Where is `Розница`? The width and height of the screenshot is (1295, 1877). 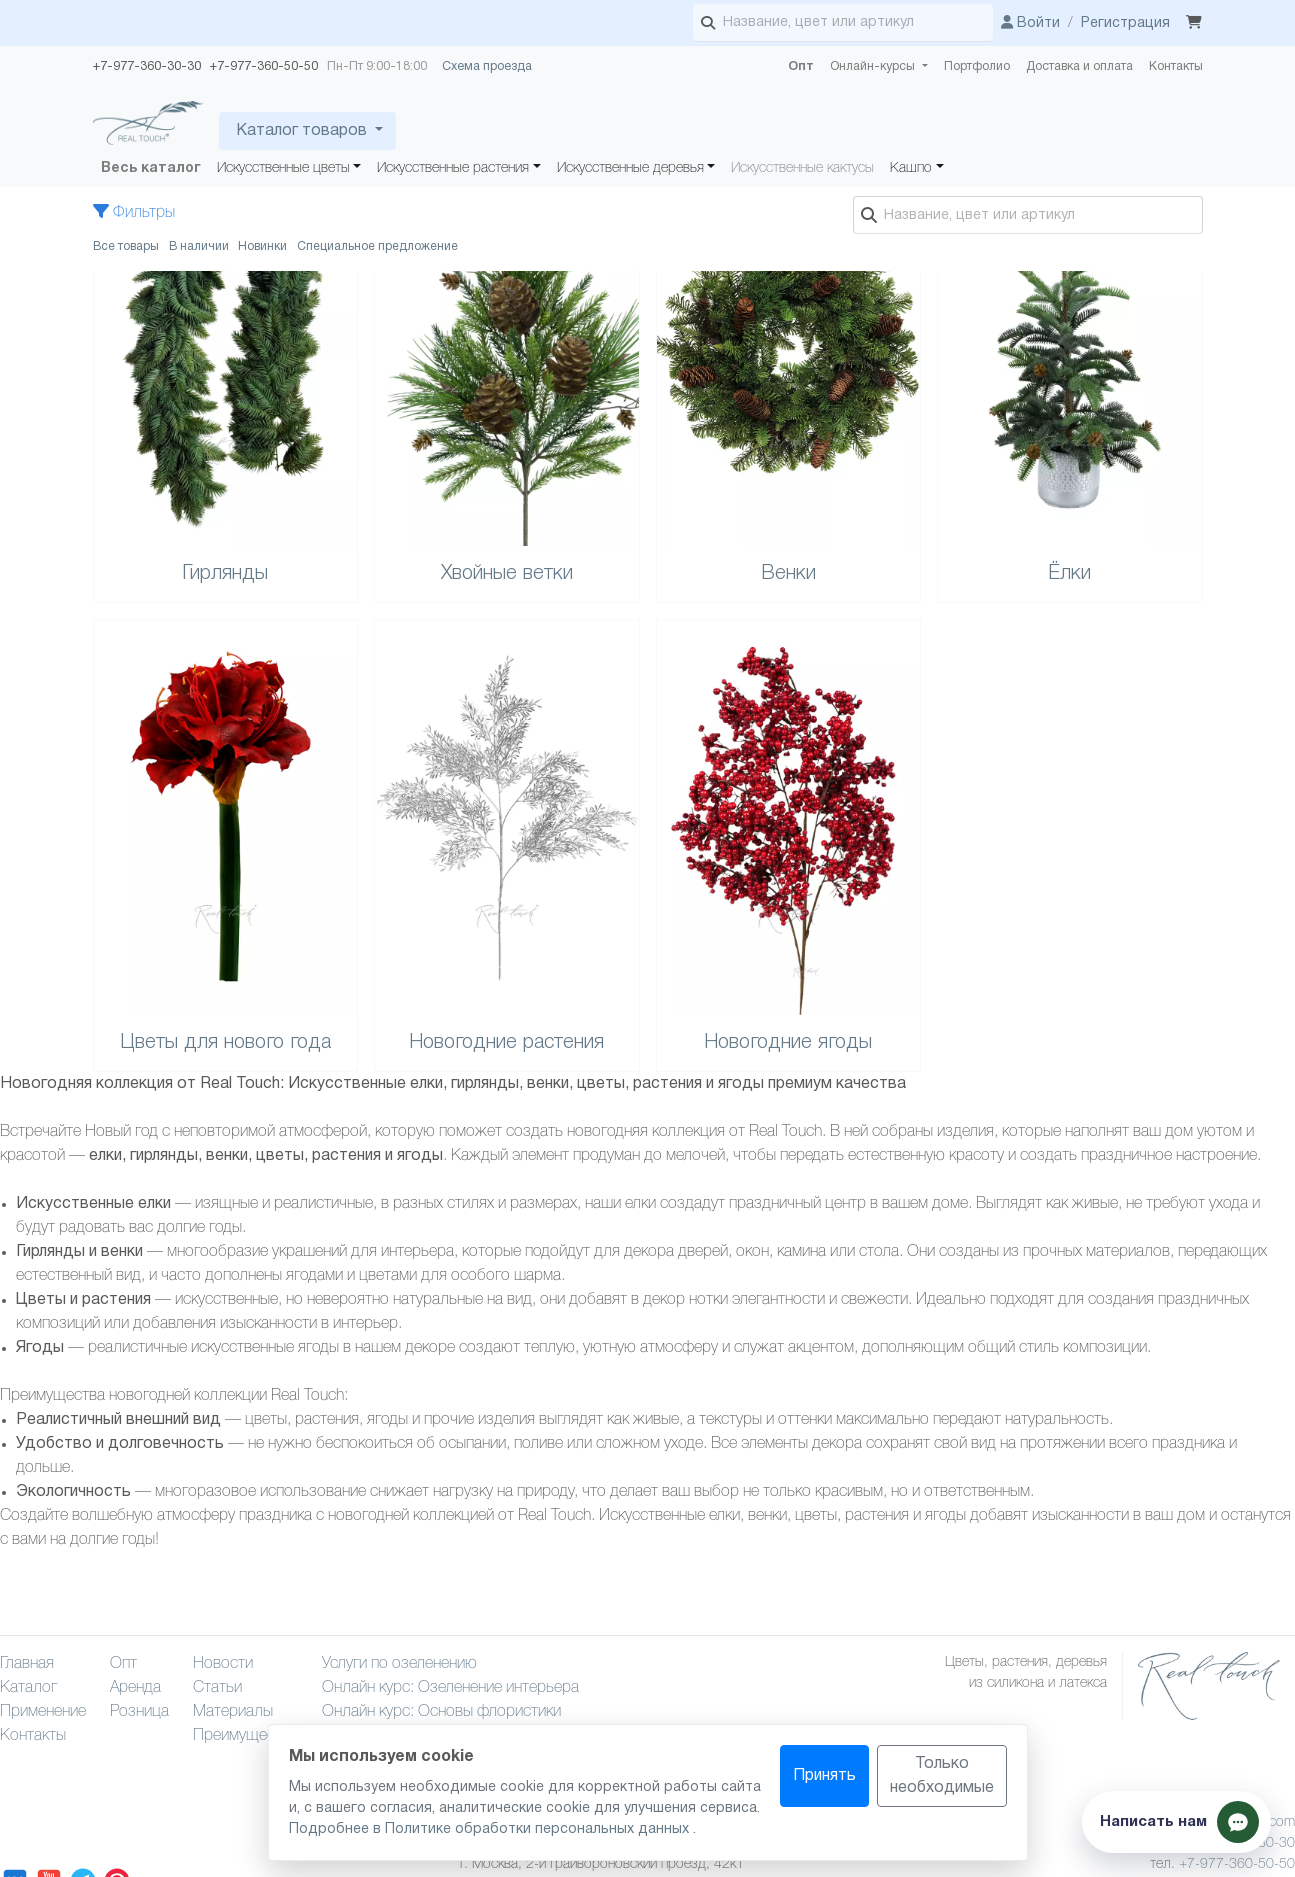 Розница is located at coordinates (139, 1712).